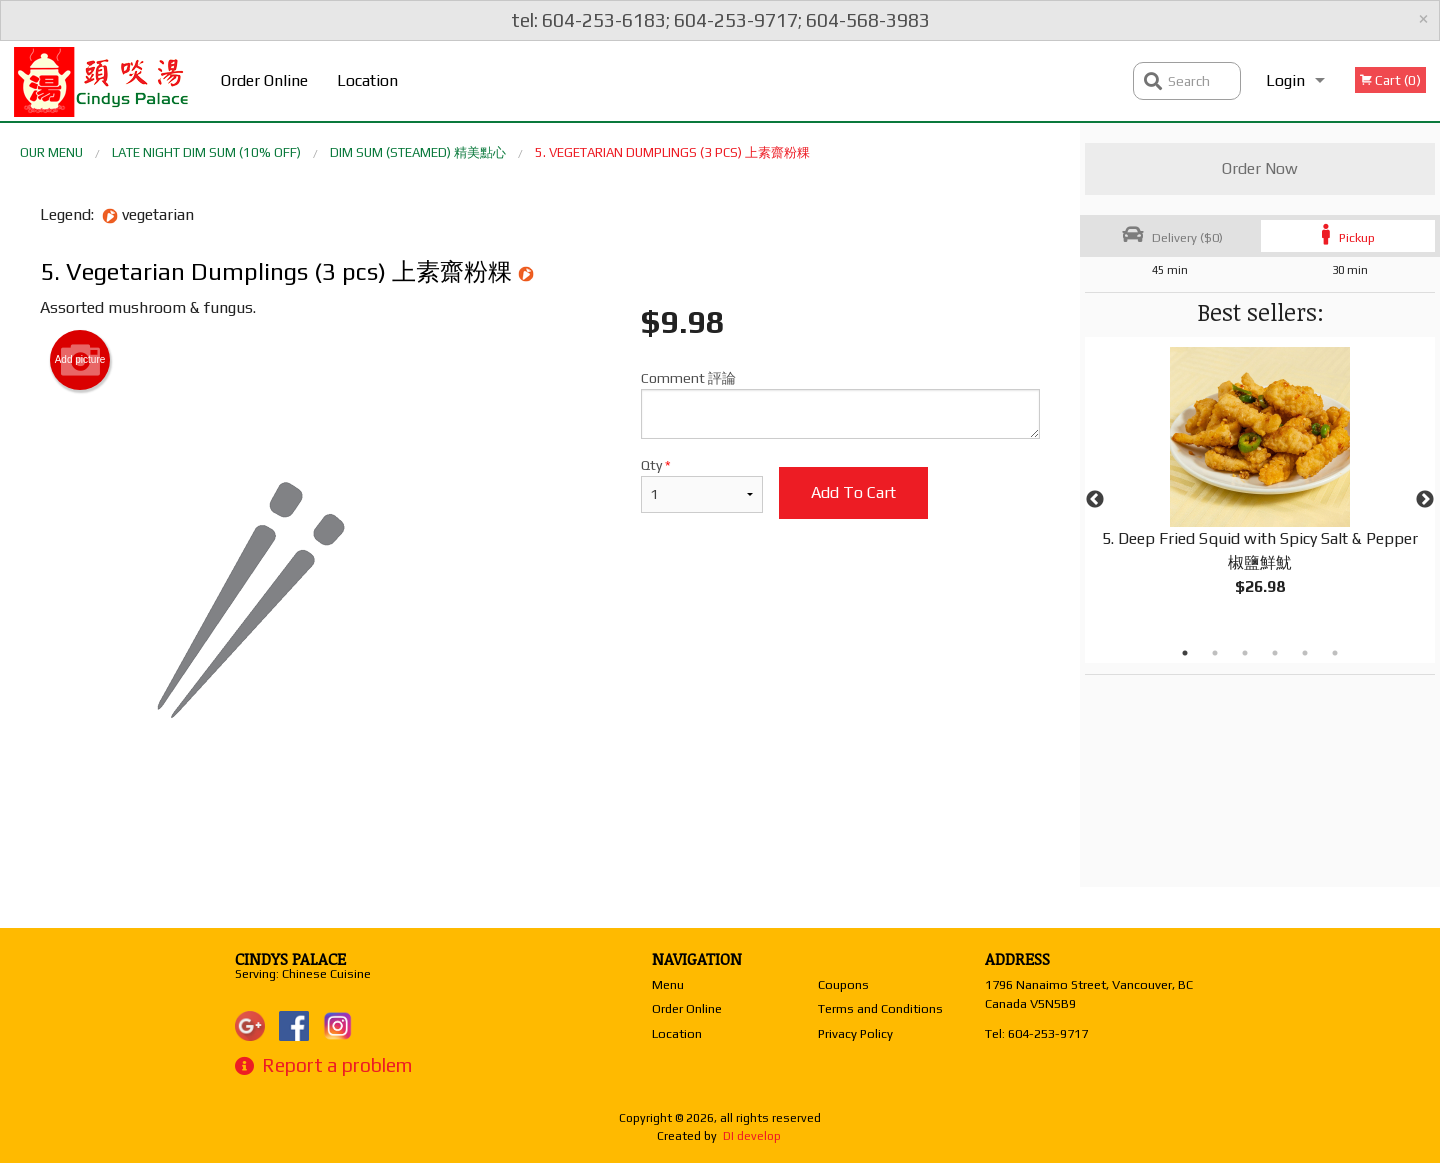  I want to click on Qty, so click(702, 485).